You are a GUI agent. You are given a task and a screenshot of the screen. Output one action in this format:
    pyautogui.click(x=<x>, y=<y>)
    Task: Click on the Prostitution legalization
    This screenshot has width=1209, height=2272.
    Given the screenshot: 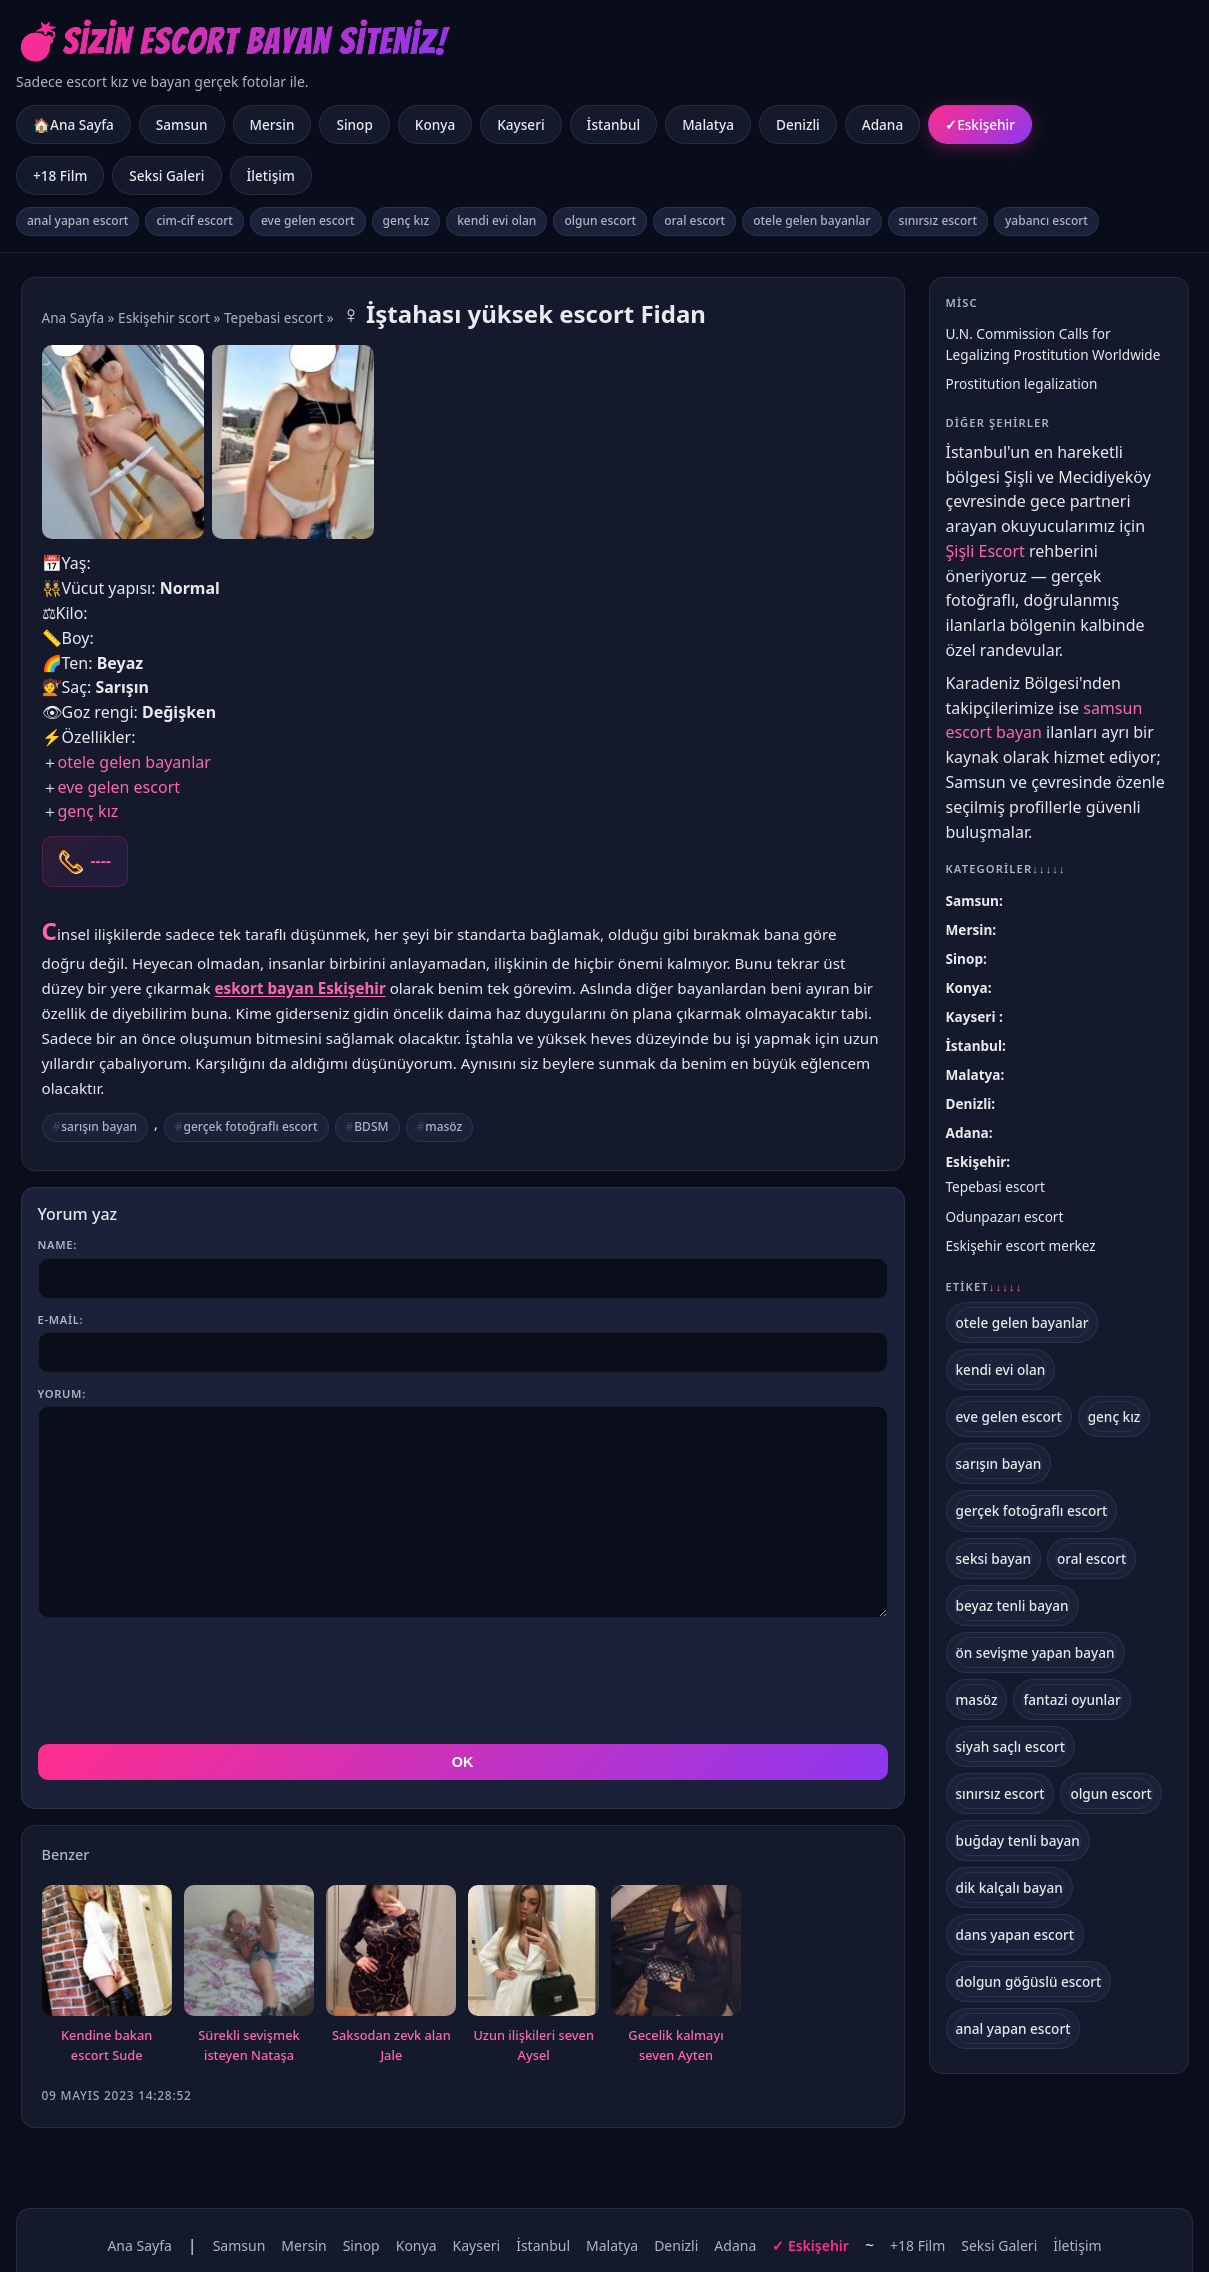 What is the action you would take?
    pyautogui.click(x=1022, y=383)
    